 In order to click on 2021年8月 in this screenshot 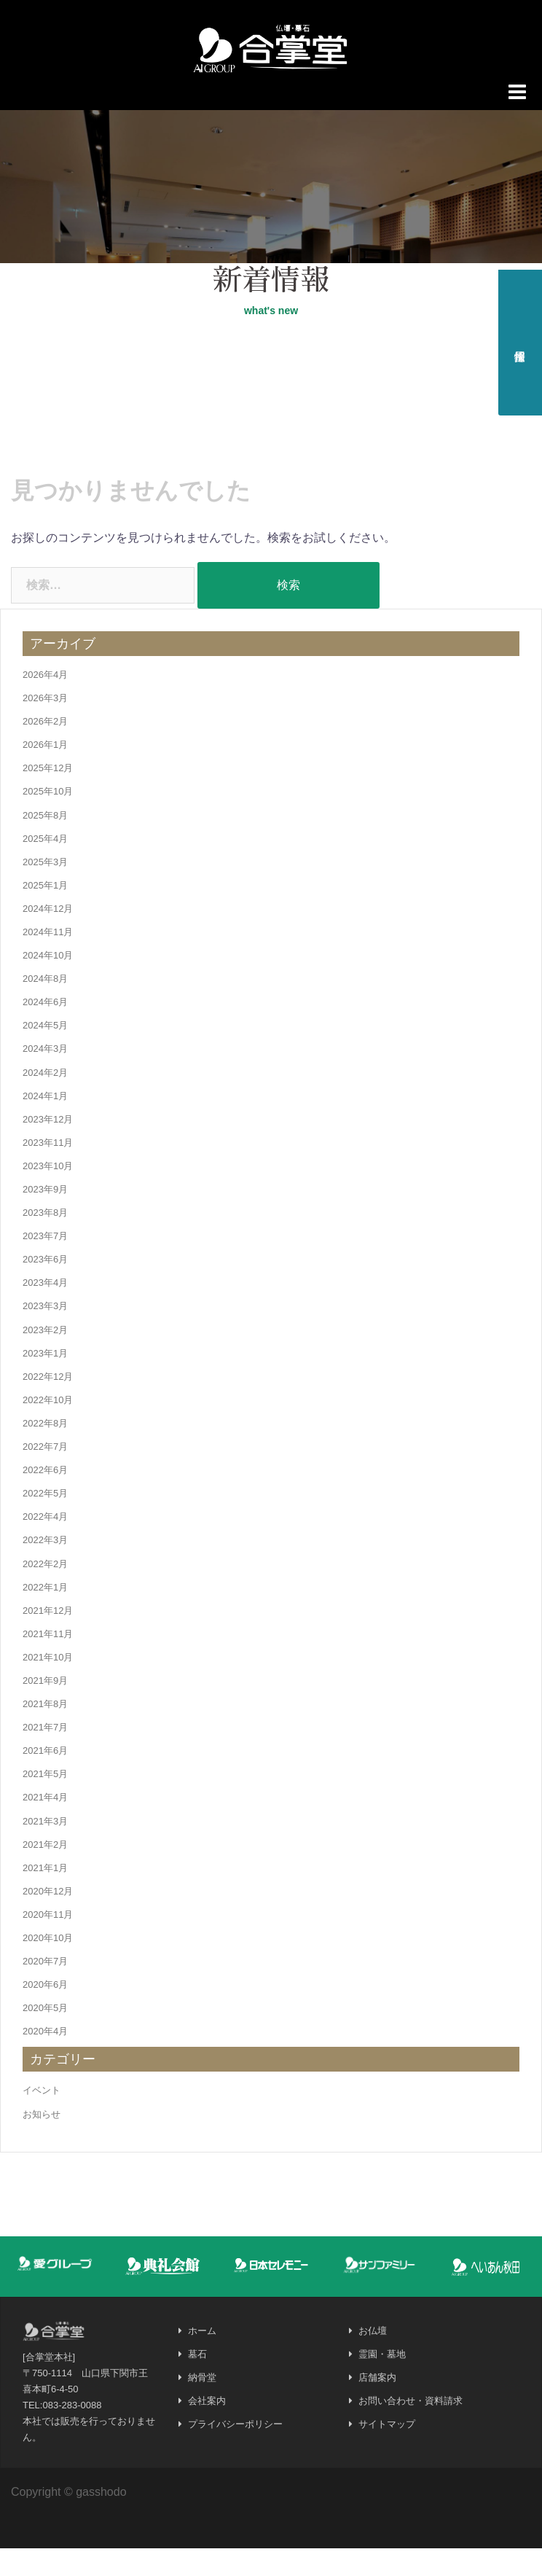, I will do `click(45, 1731)`.